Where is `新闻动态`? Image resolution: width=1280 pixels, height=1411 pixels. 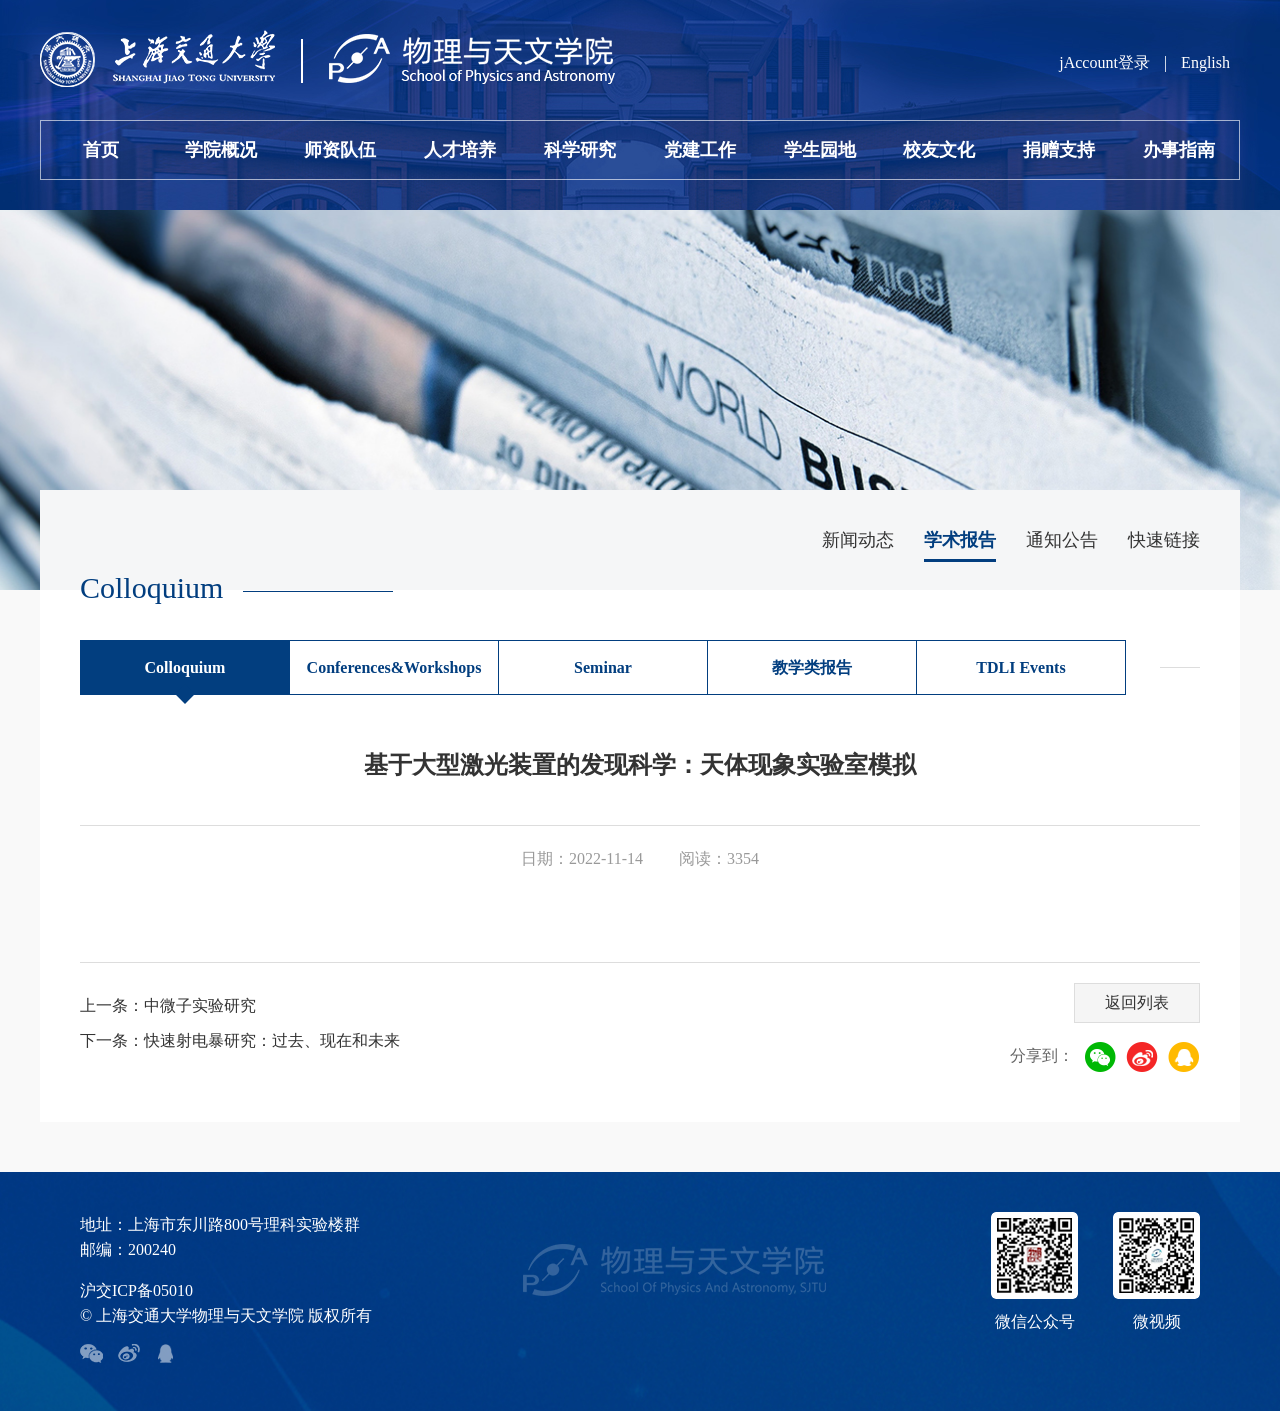
新闻动态 is located at coordinates (858, 540).